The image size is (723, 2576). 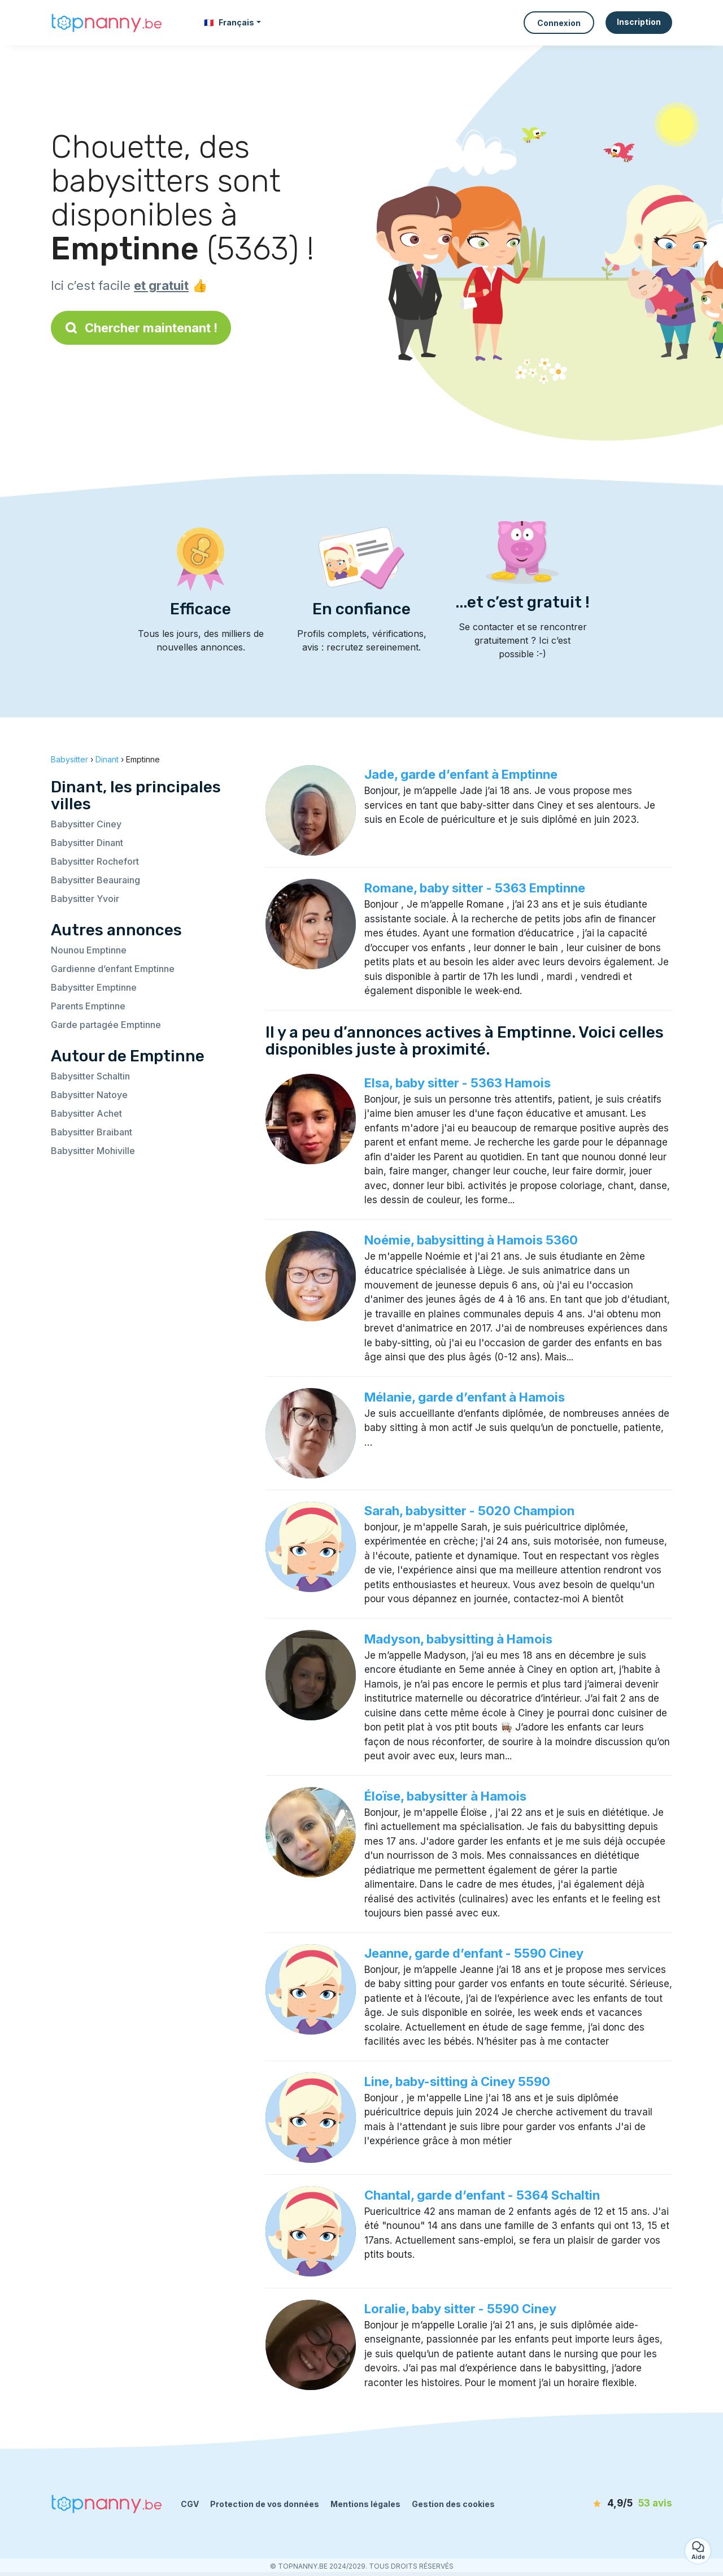 What do you see at coordinates (458, 1639) in the screenshot?
I see `Madyson, babysitting à Hamois` at bounding box center [458, 1639].